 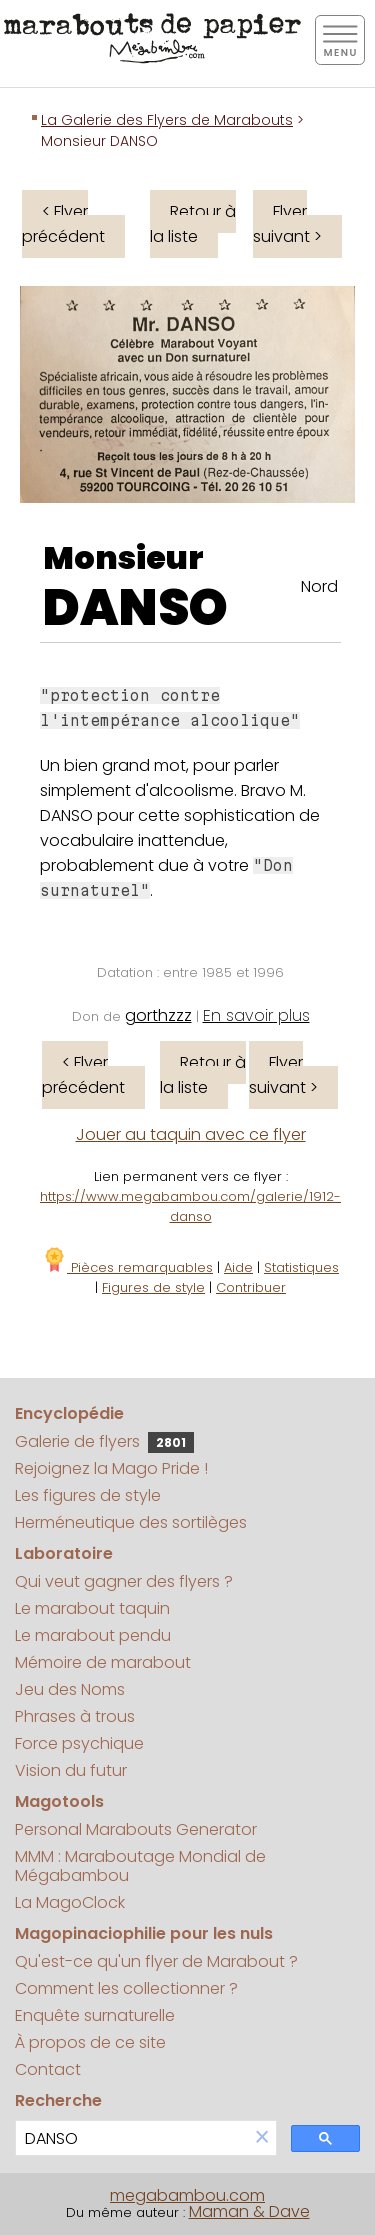 What do you see at coordinates (103, 1662) in the screenshot?
I see `Mémoire de marabout` at bounding box center [103, 1662].